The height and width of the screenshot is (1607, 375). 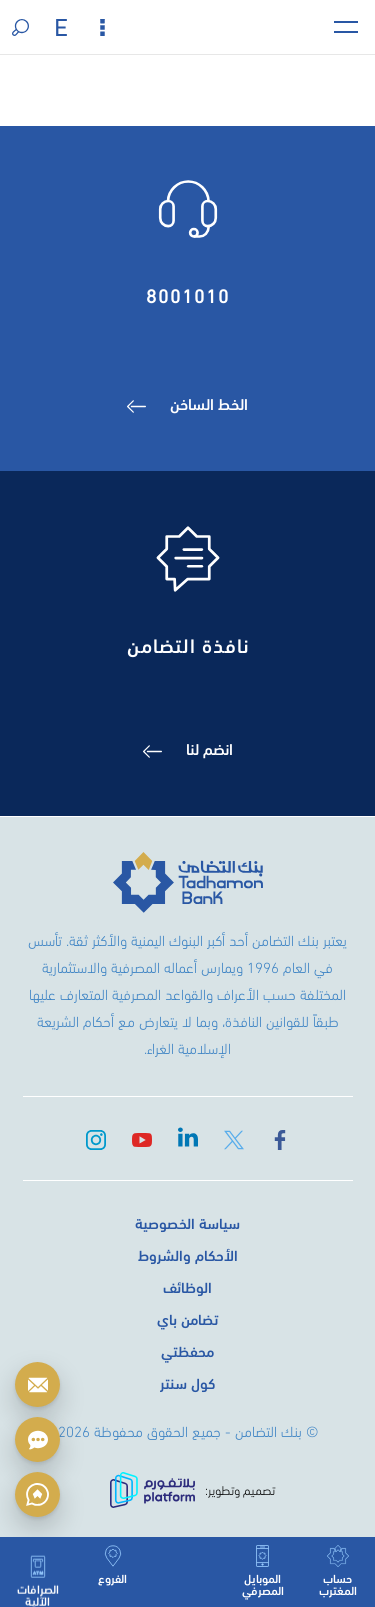 What do you see at coordinates (187, 1318) in the screenshot?
I see `تضامن باي` at bounding box center [187, 1318].